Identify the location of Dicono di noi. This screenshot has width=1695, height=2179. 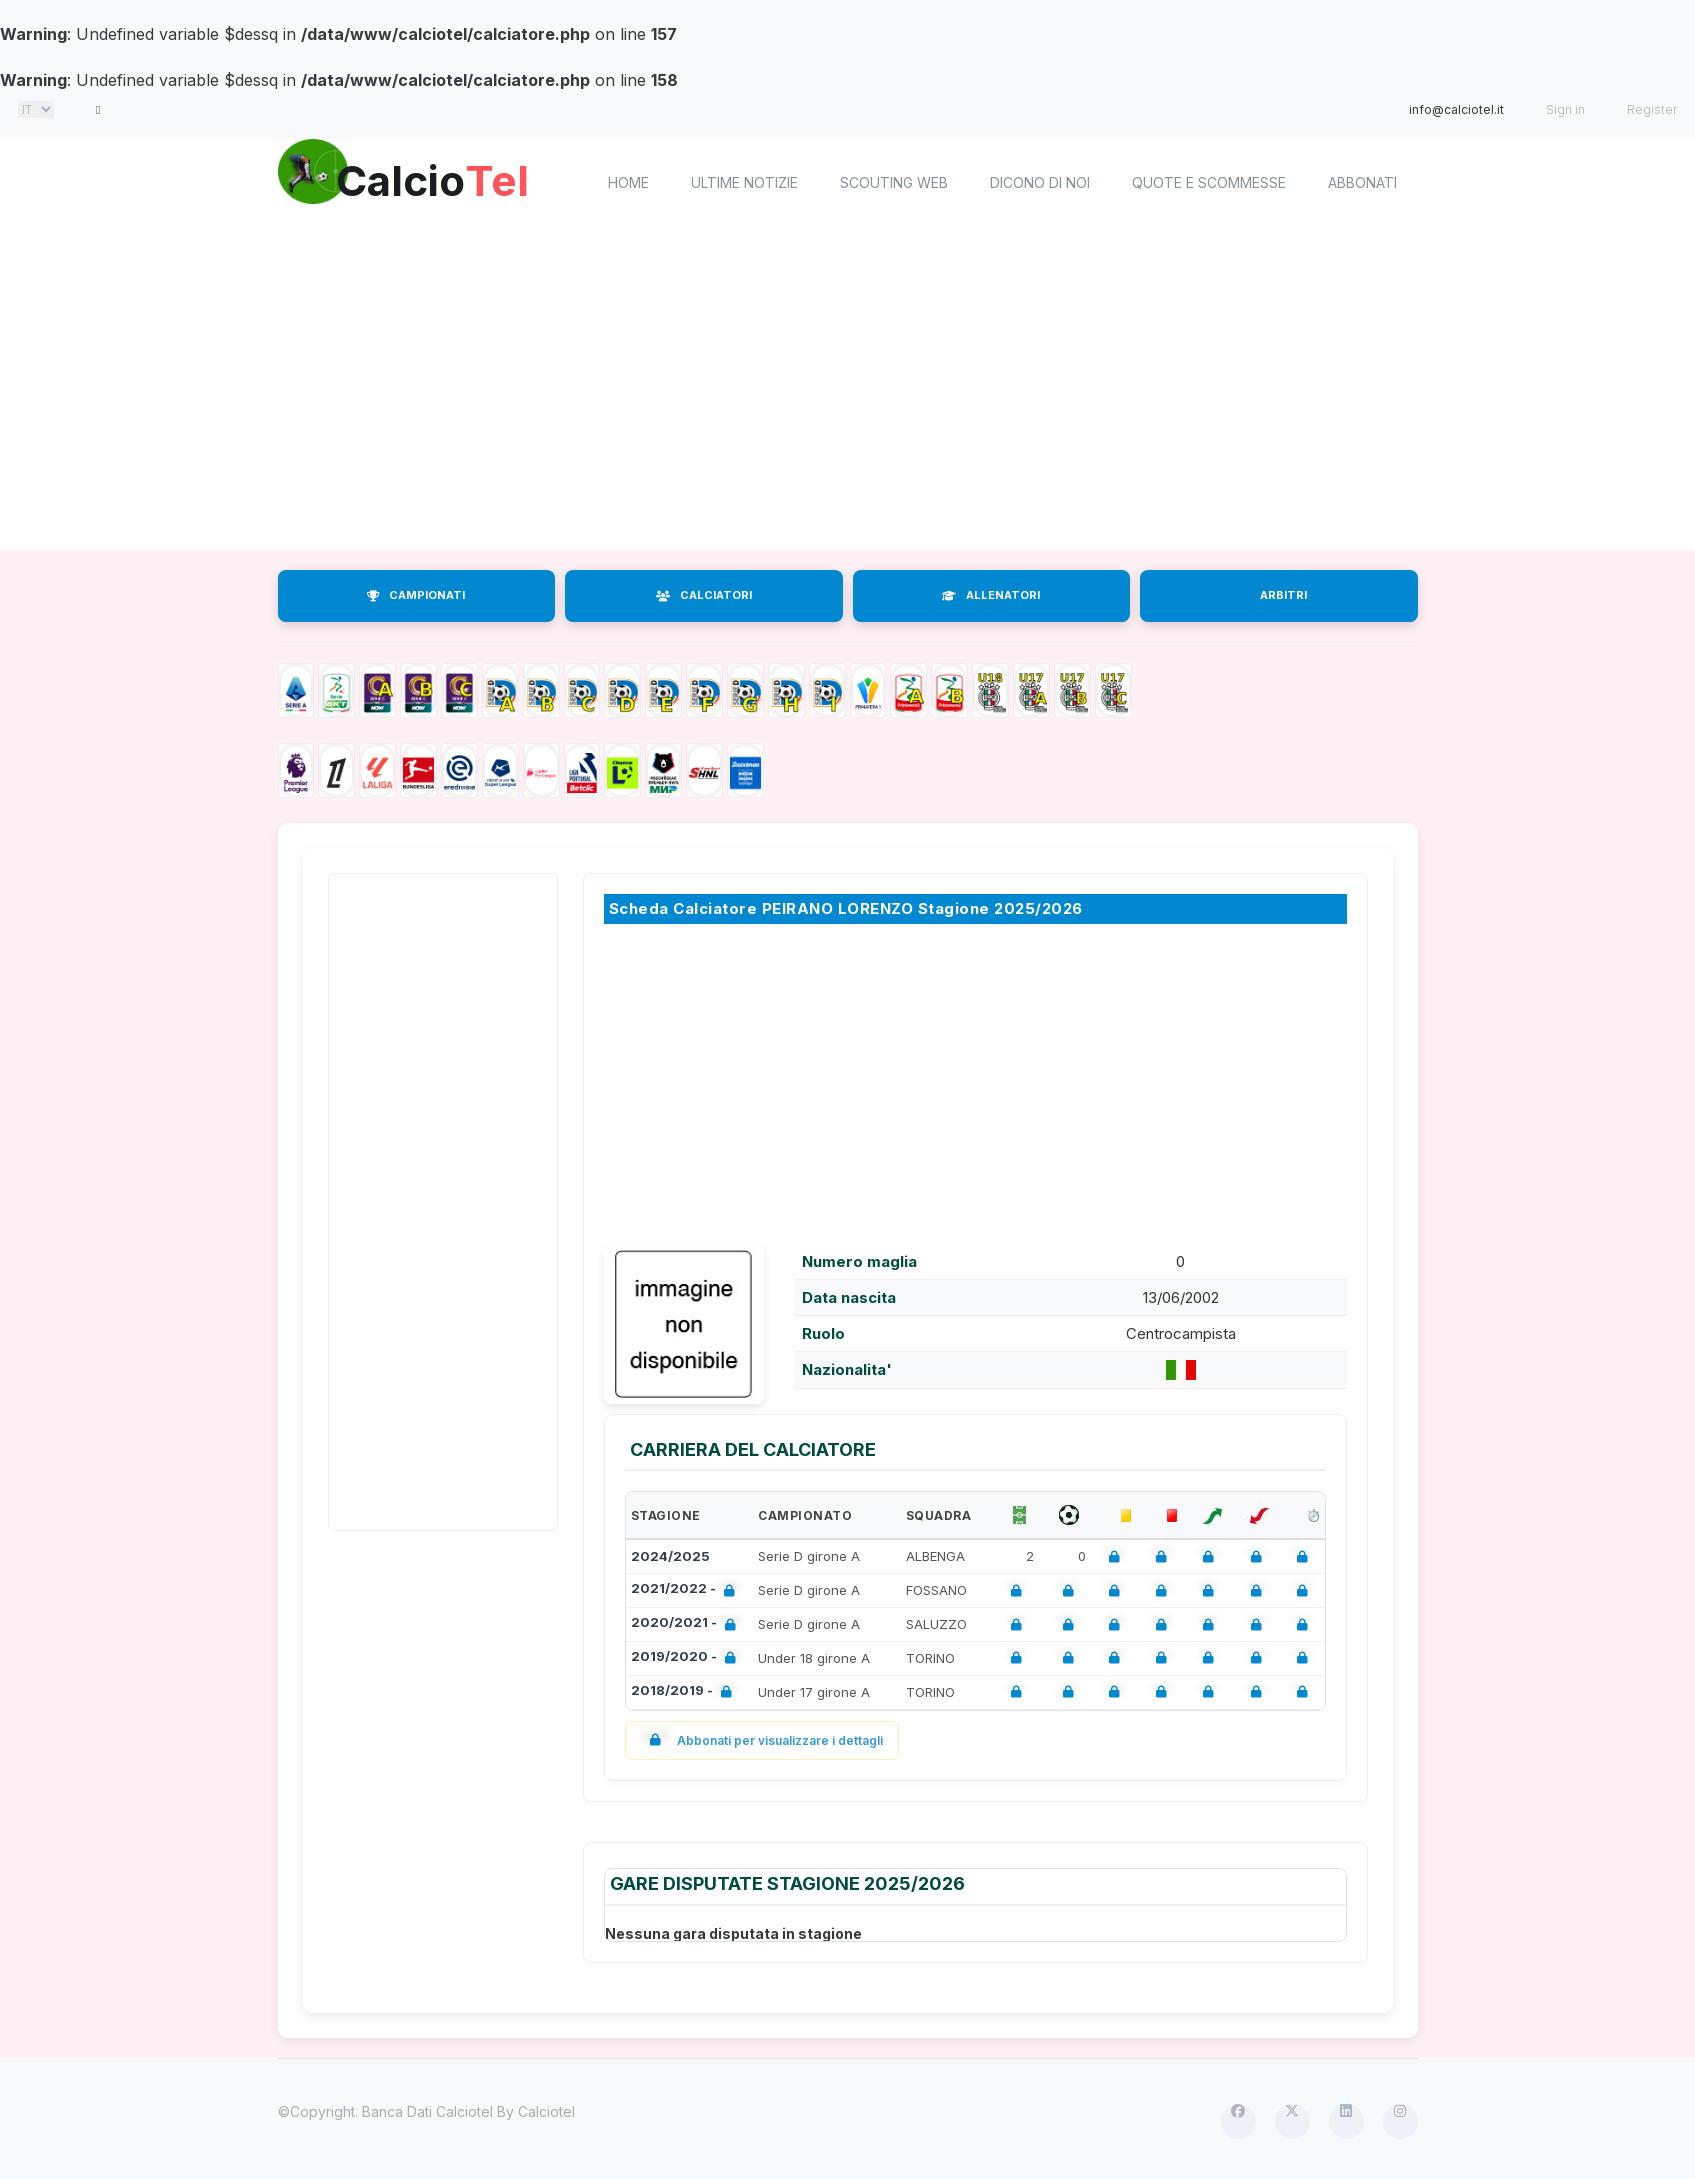
(1040, 182).